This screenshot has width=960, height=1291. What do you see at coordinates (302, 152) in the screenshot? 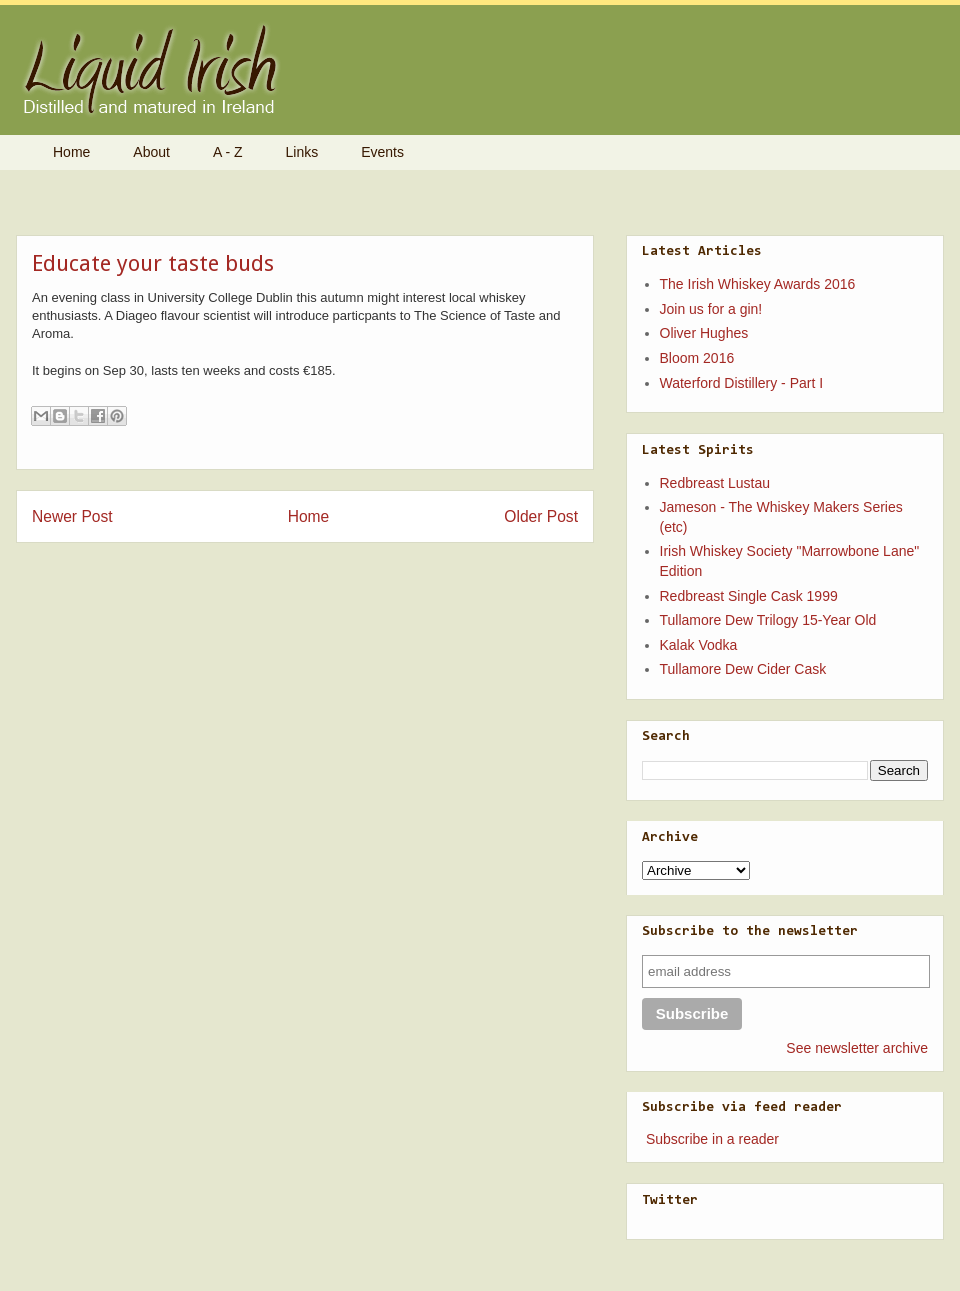
I see `Links` at bounding box center [302, 152].